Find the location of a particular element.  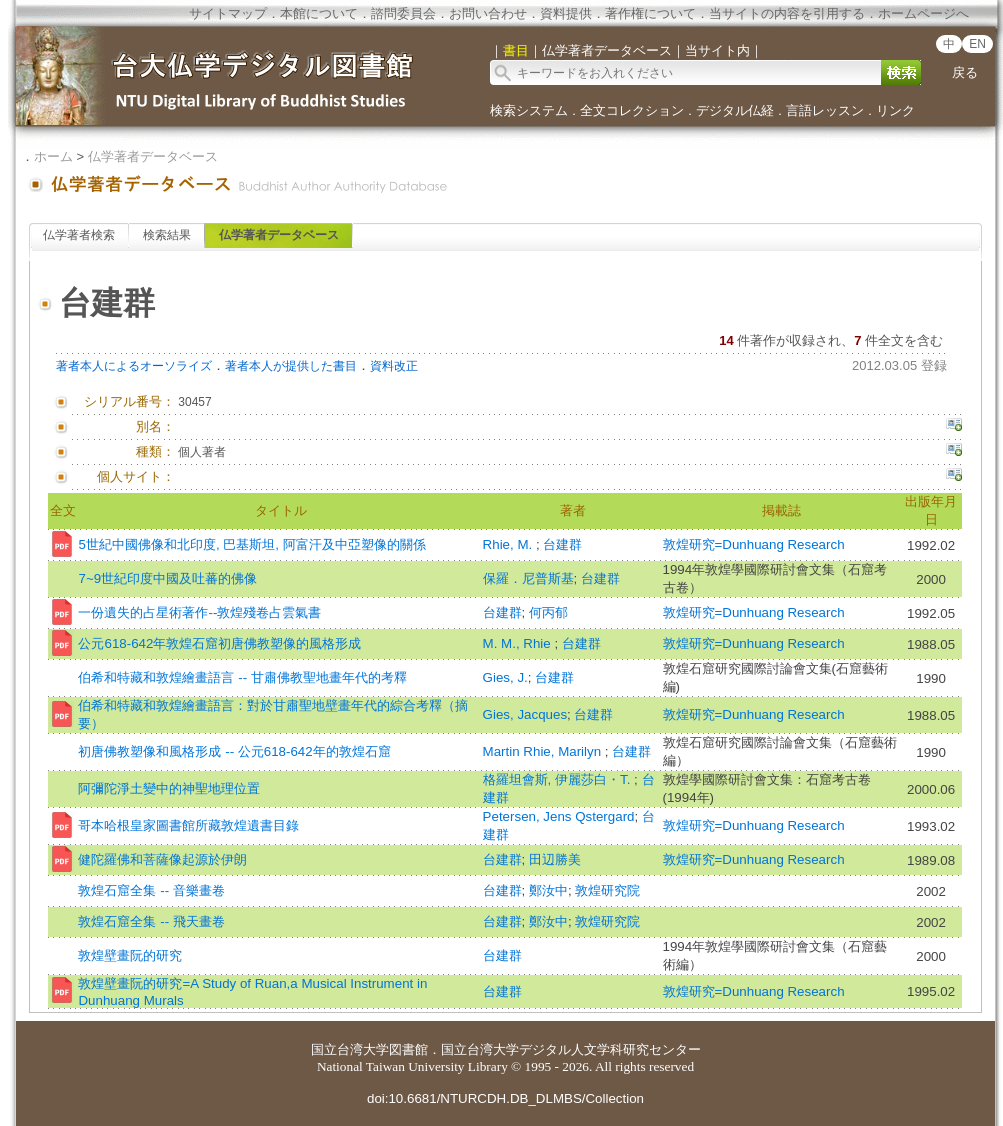

検索結果 is located at coordinates (167, 235).